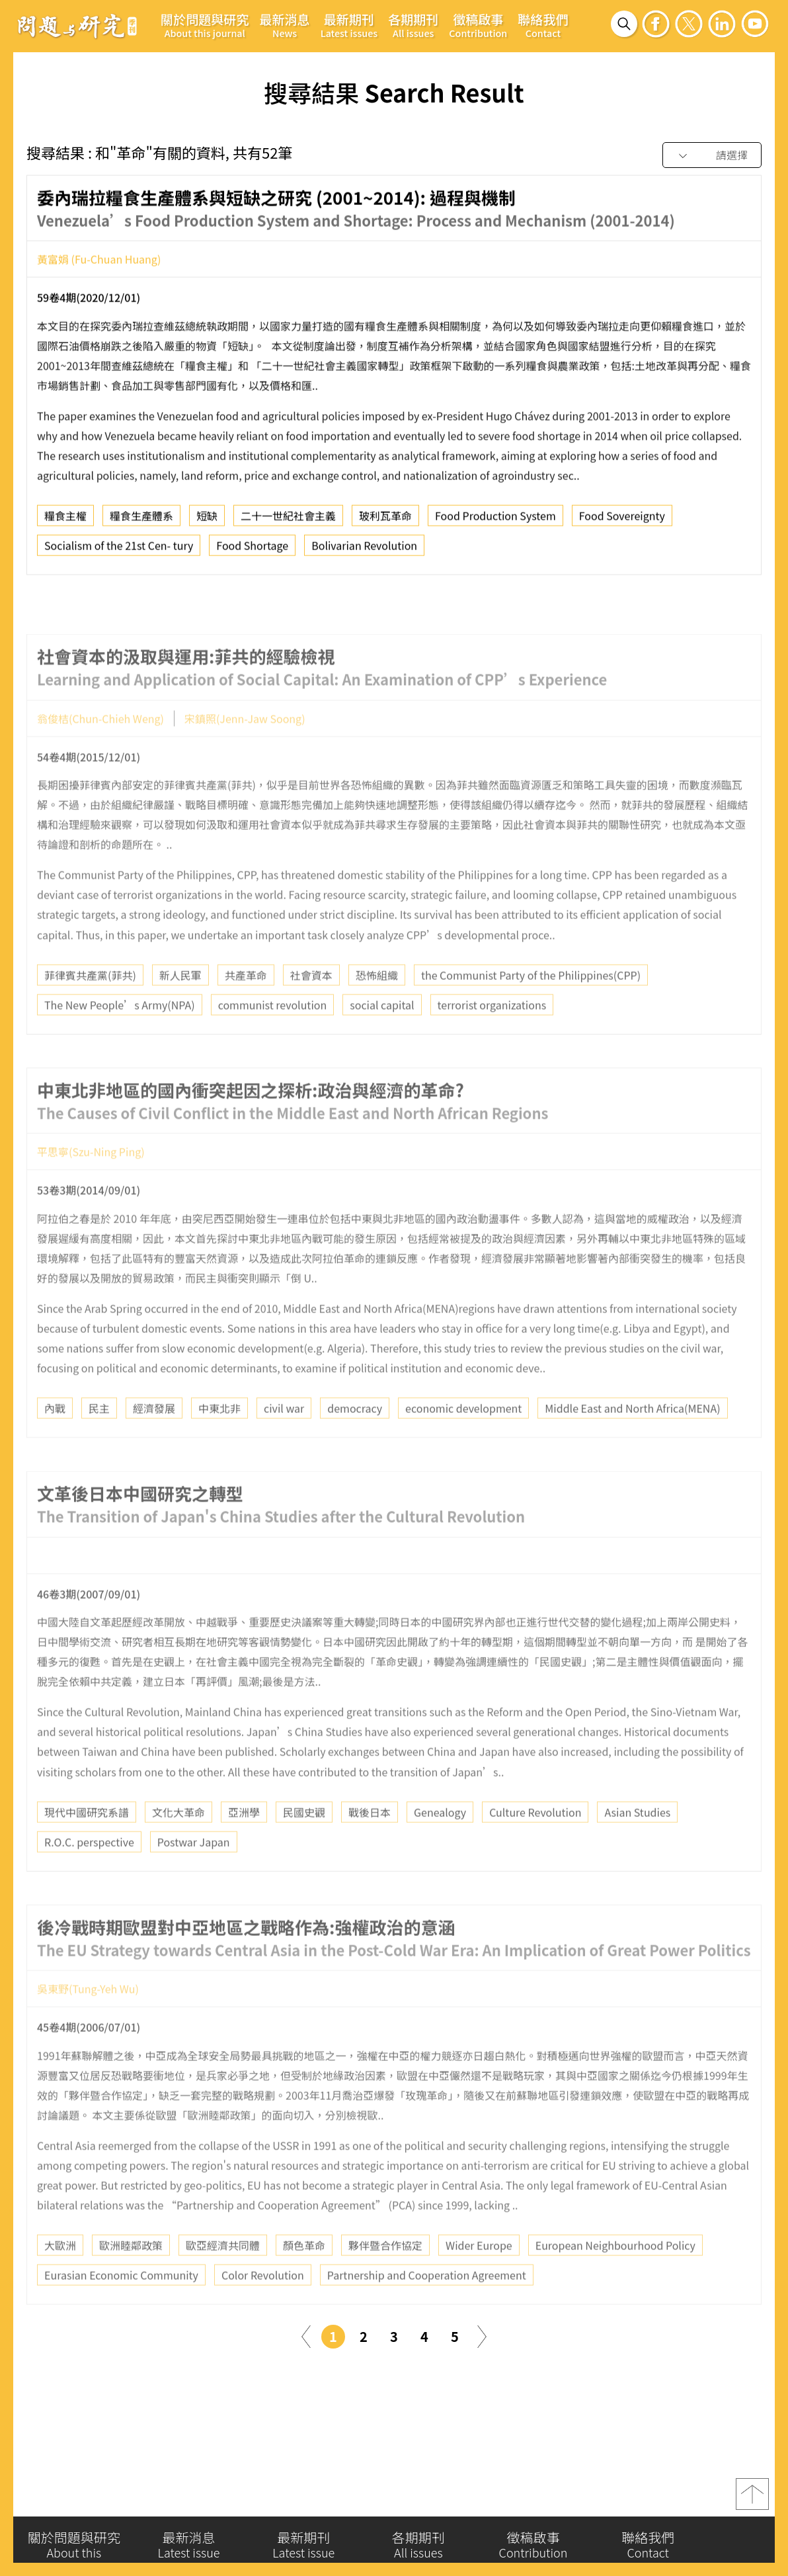 Image resolution: width=788 pixels, height=2576 pixels. What do you see at coordinates (131, 2280) in the screenshot?
I see `歐洲睦鄰政策` at bounding box center [131, 2280].